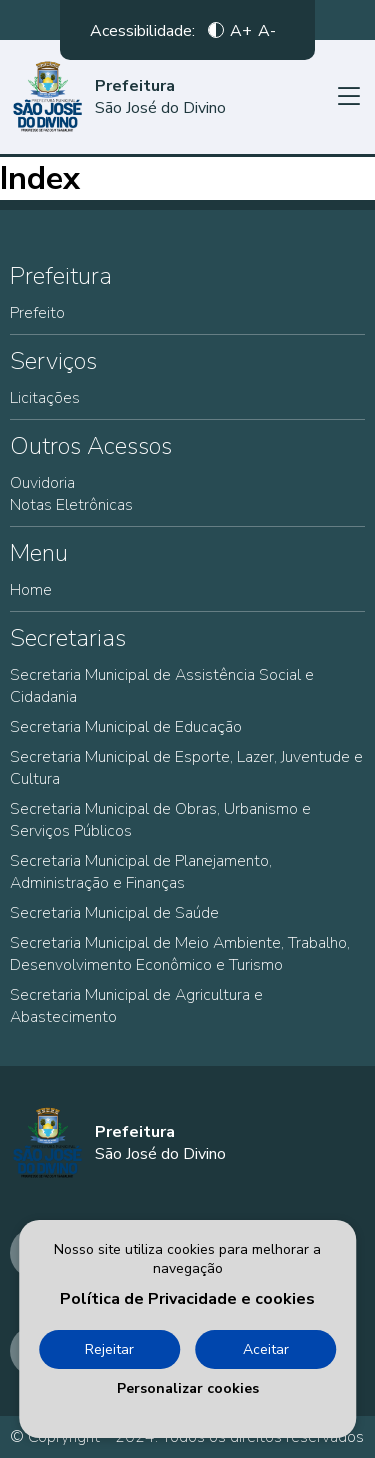 Image resolution: width=375 pixels, height=1458 pixels. Describe the element at coordinates (162, 686) in the screenshot. I see `Secretaria Municipal de Assistência Social e Cidadania` at that location.